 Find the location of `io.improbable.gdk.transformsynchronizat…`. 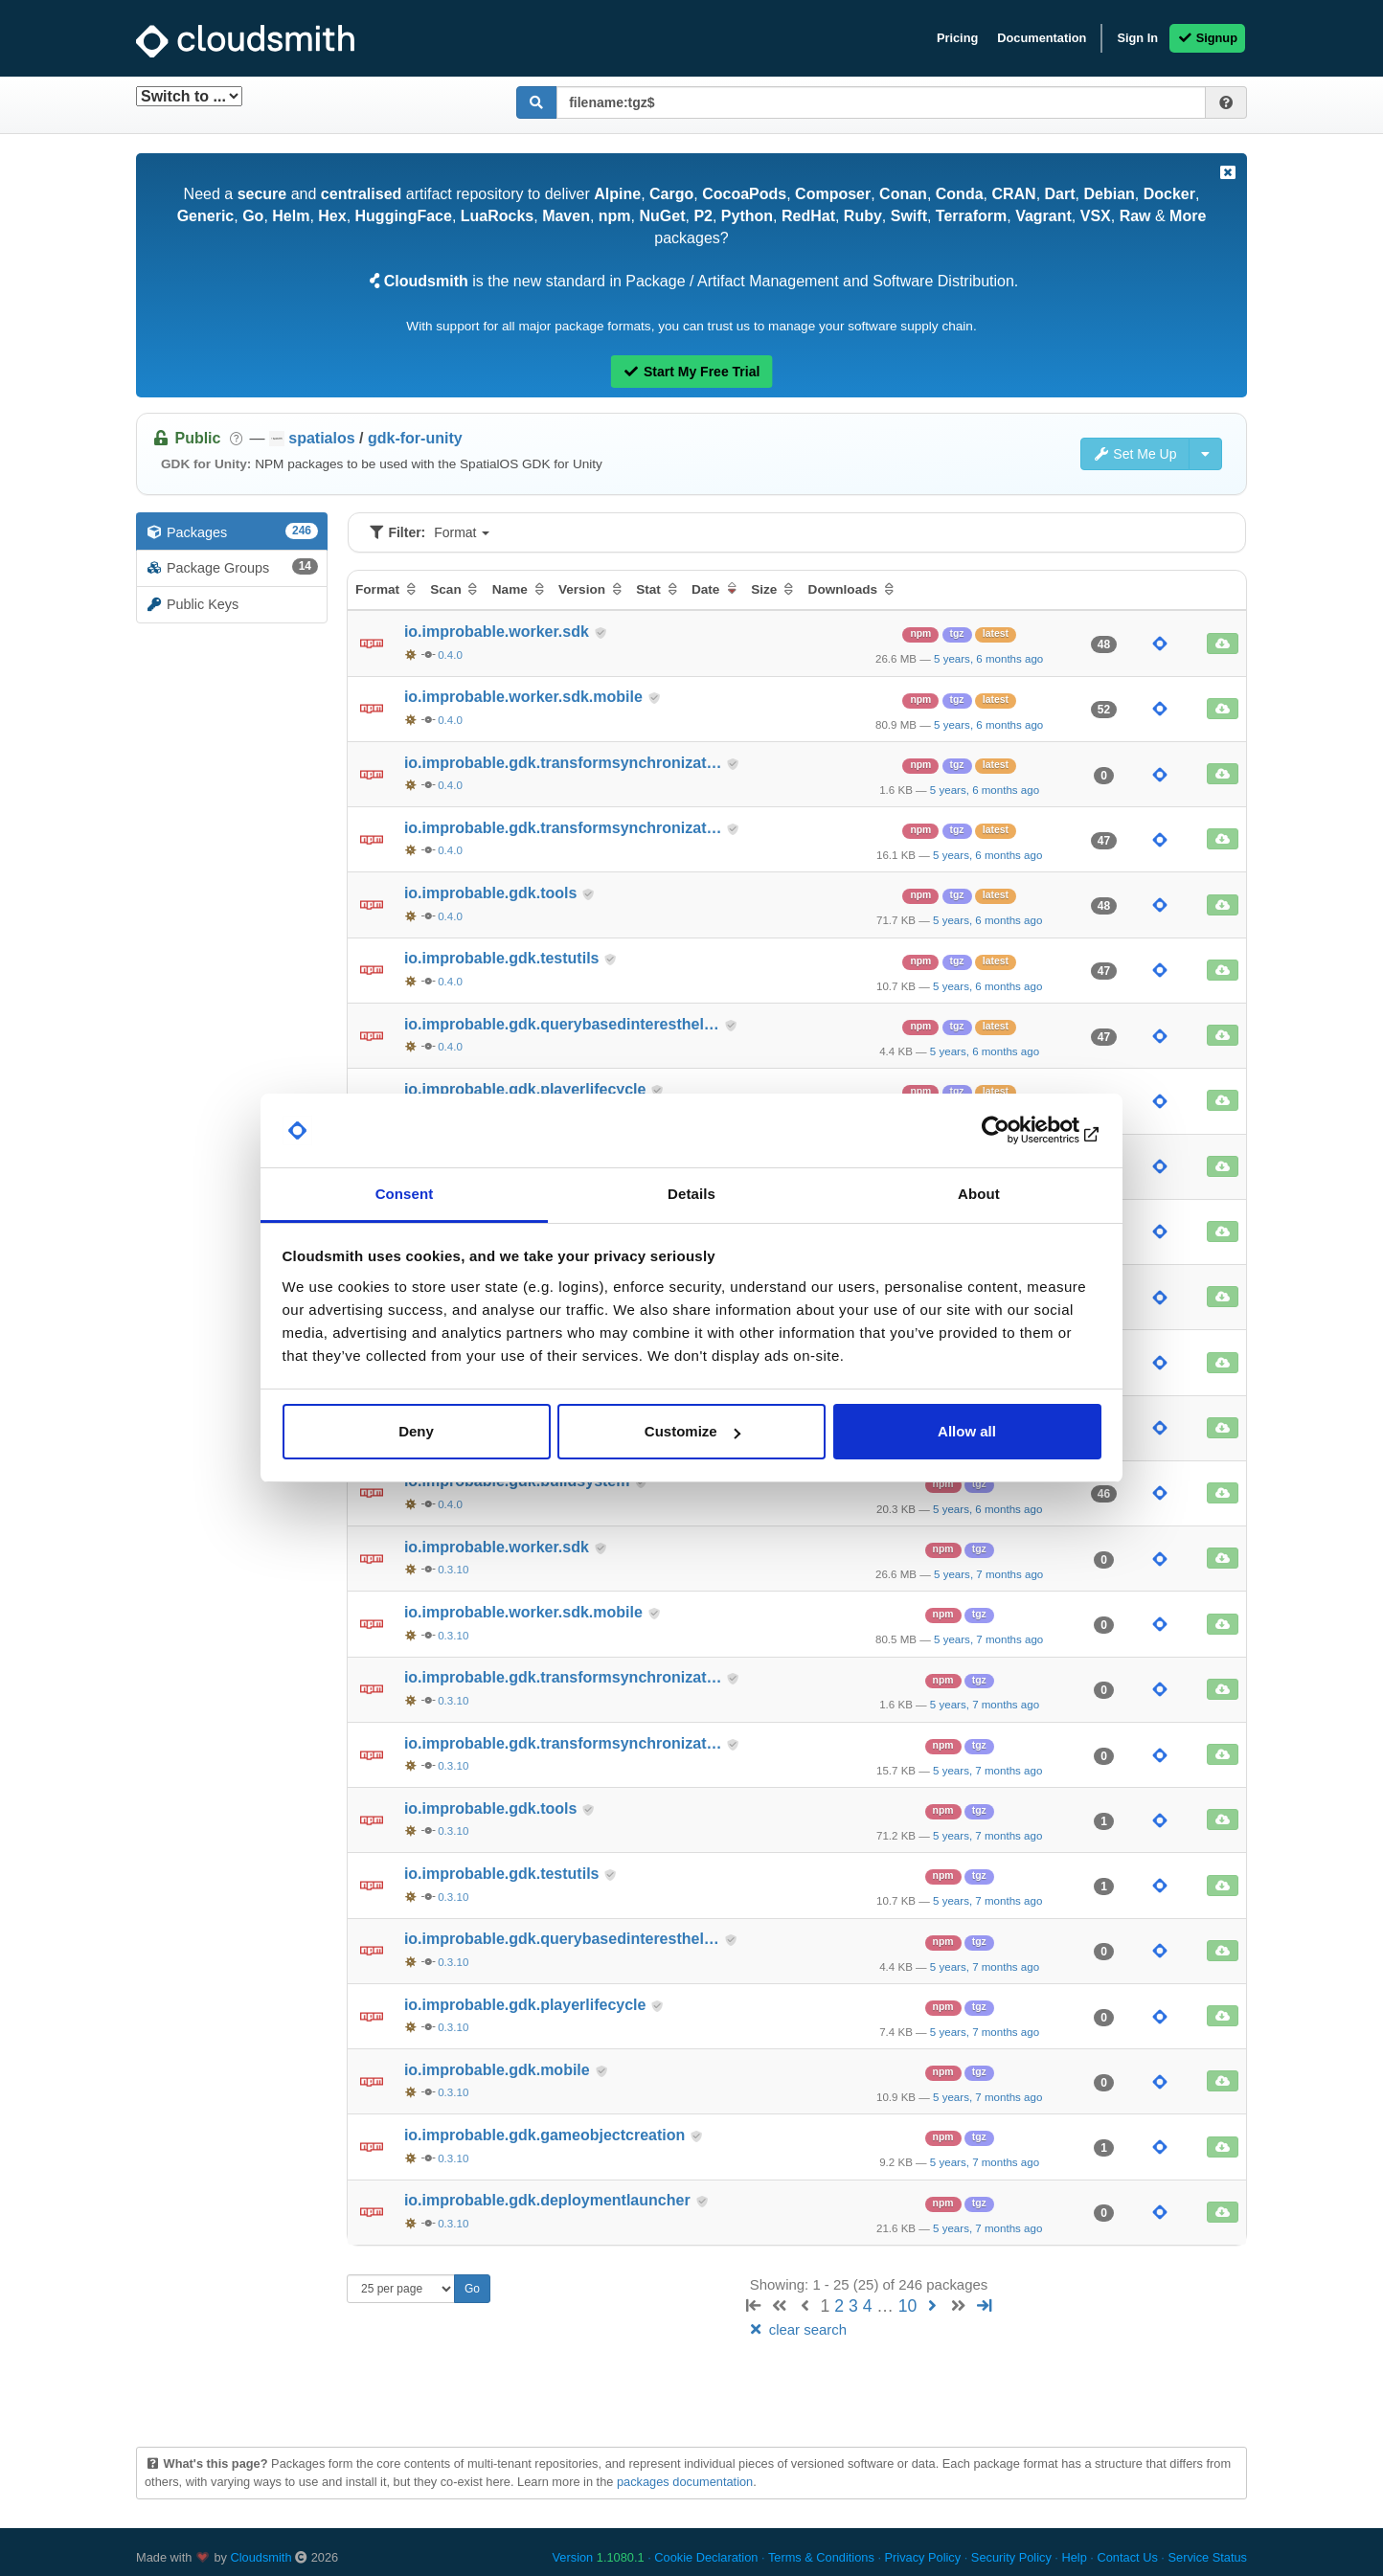

io.improbable.gdk.transformsynchronizat… is located at coordinates (565, 763).